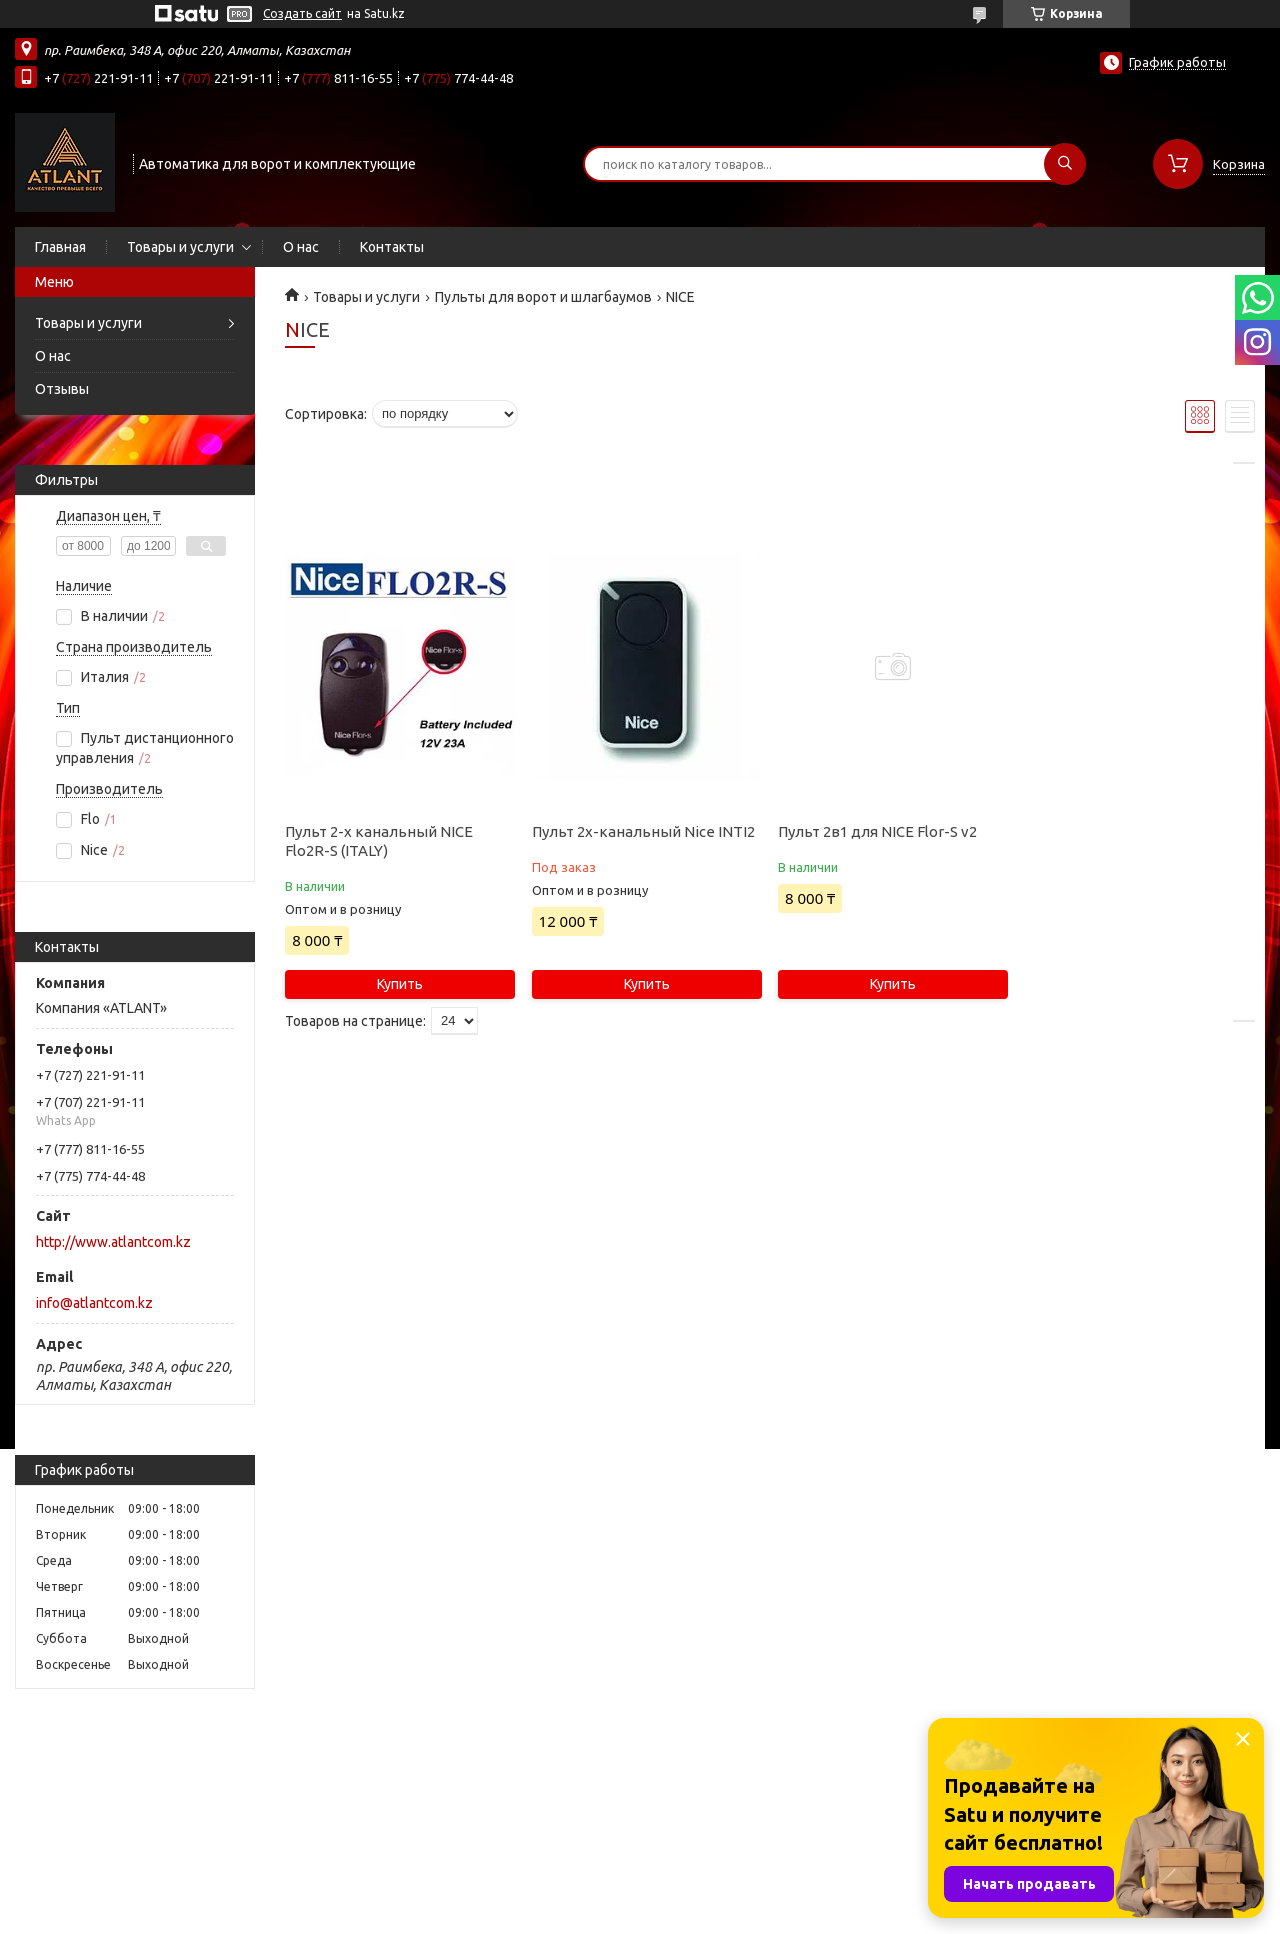 The image size is (1280, 1934). Describe the element at coordinates (1065, 164) in the screenshot. I see `[Искать]` at that location.